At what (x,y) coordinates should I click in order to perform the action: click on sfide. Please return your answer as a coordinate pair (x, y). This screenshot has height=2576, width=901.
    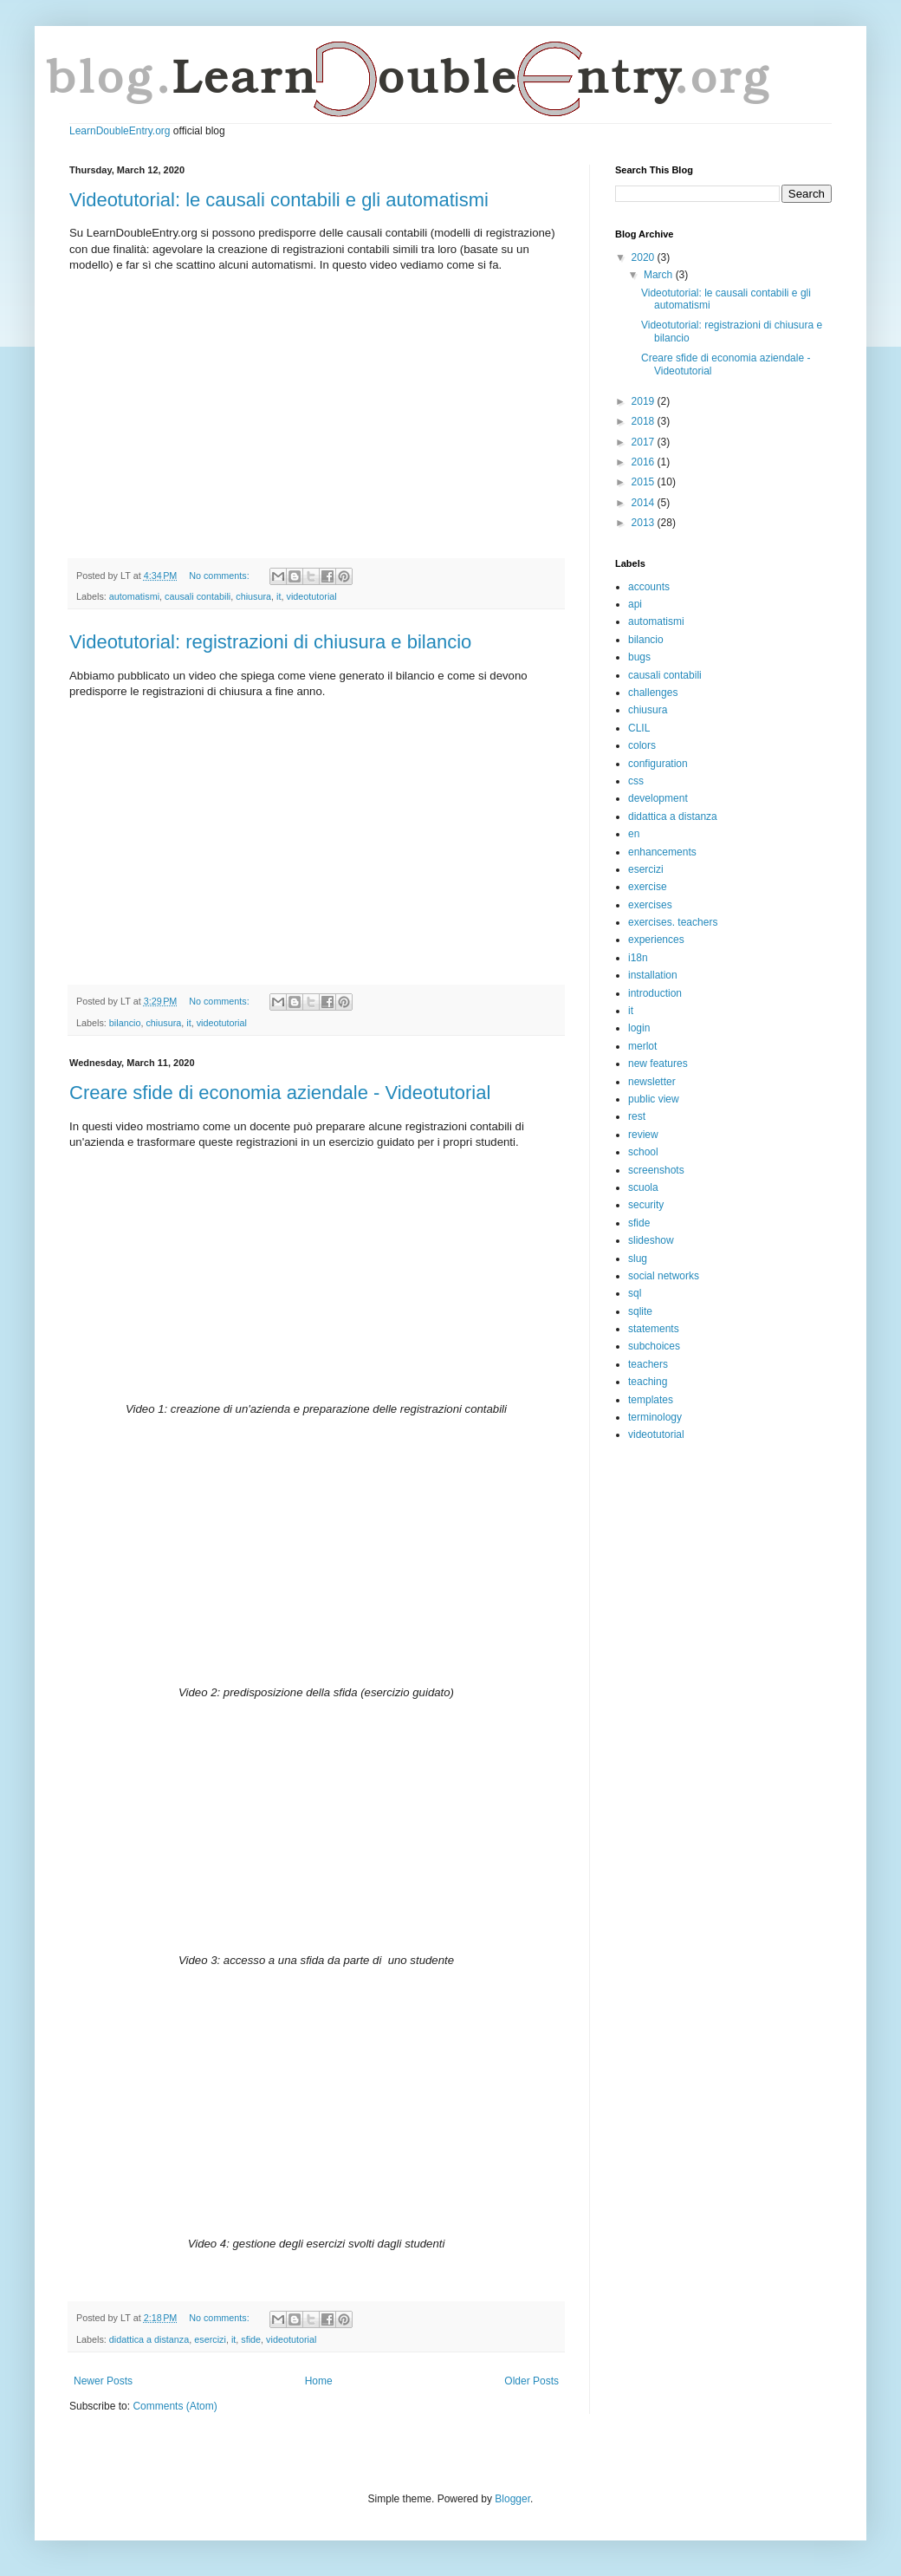
    Looking at the image, I should click on (251, 2339).